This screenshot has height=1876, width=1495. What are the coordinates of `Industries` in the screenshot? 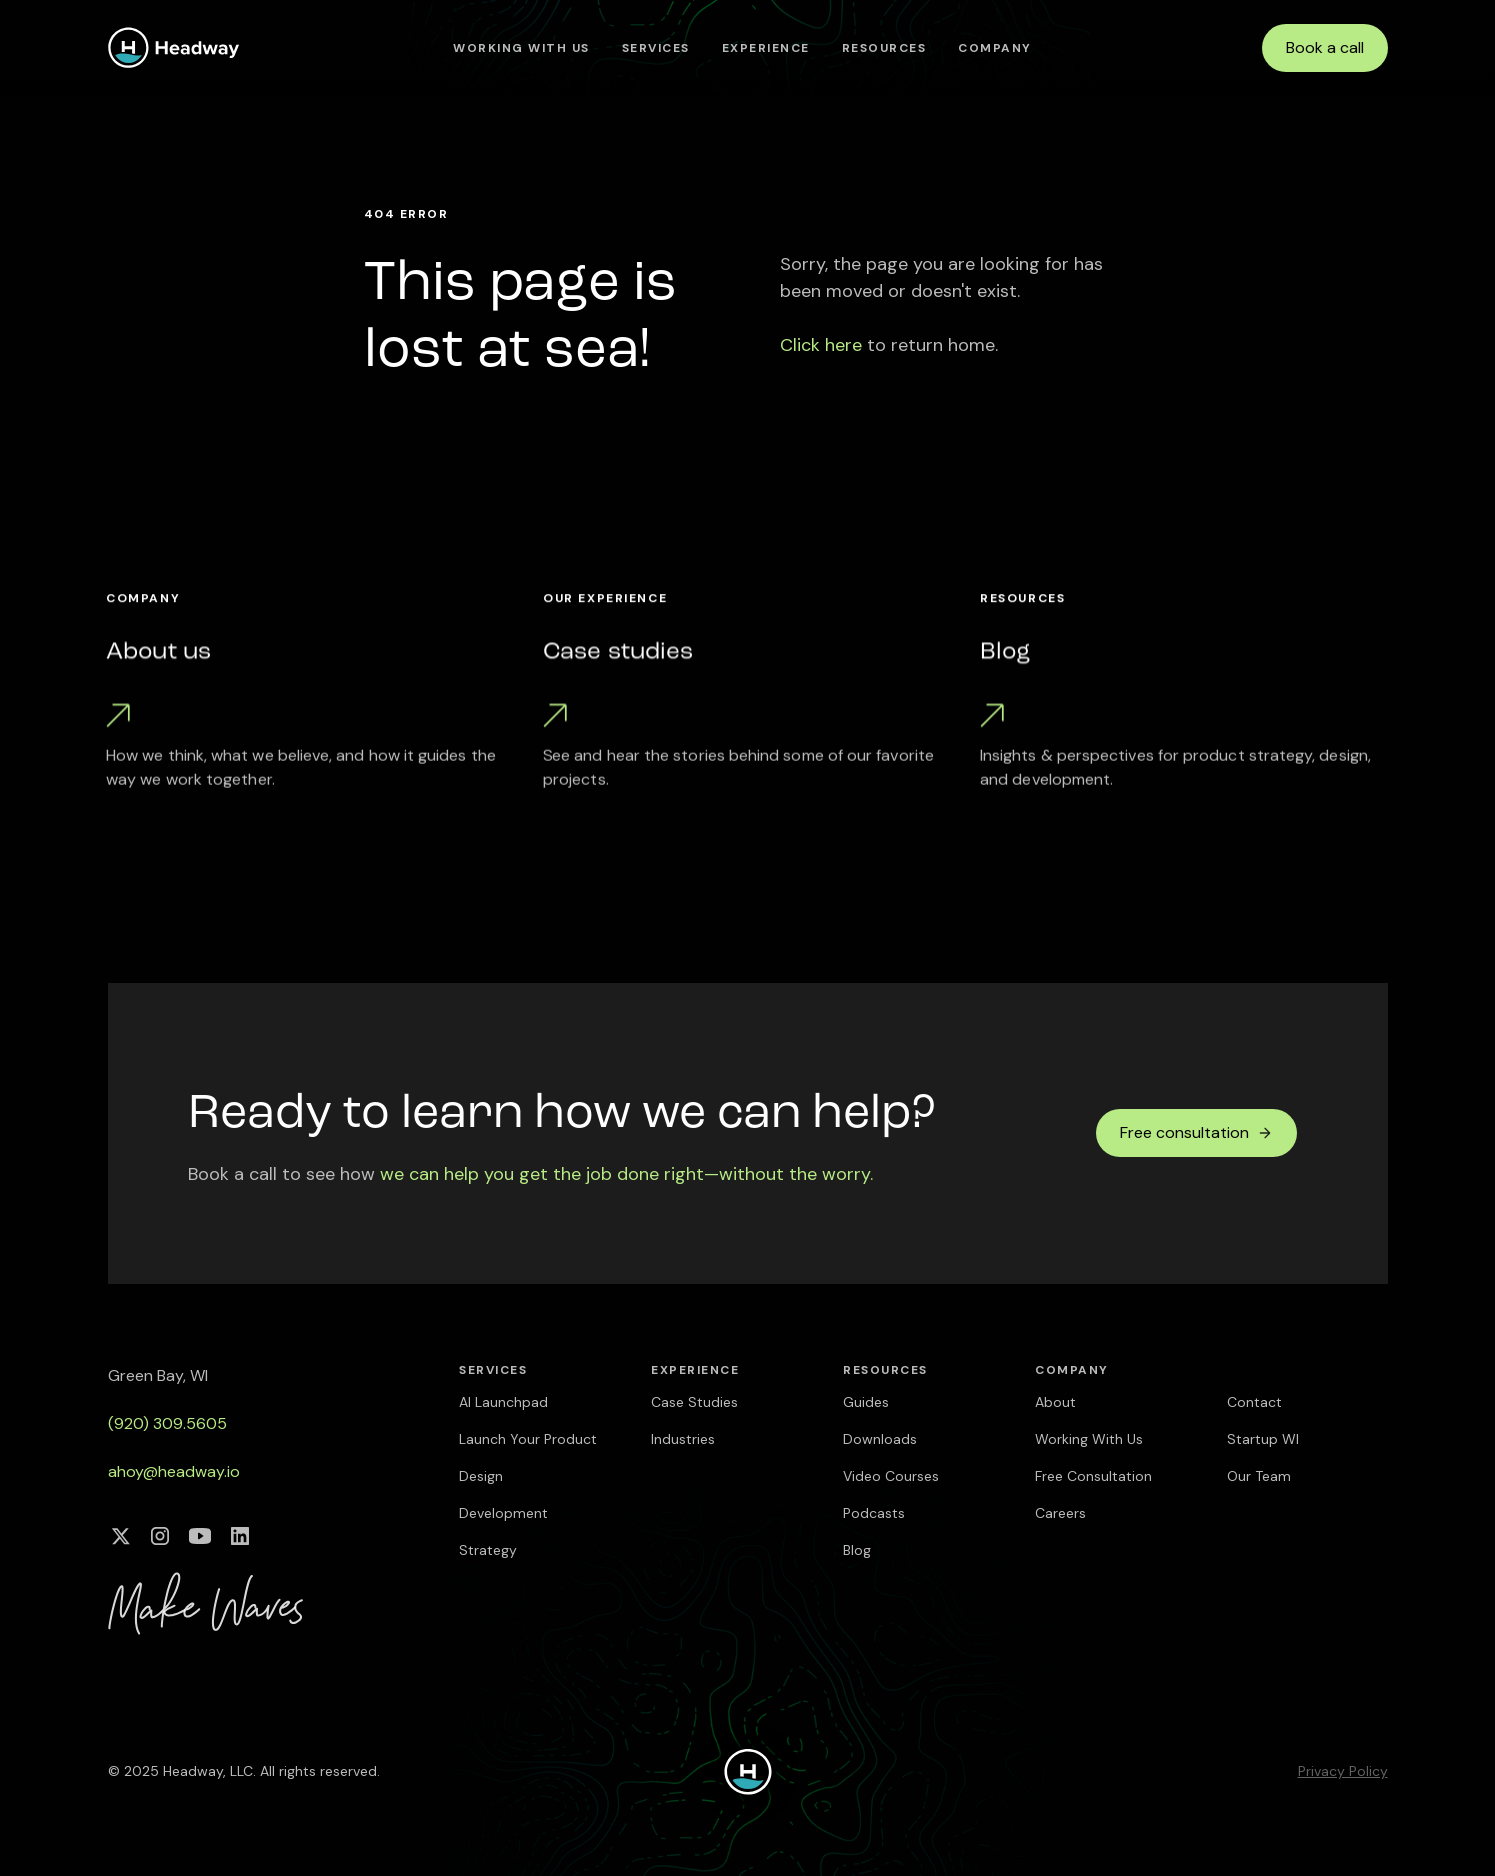 It's located at (683, 1439).